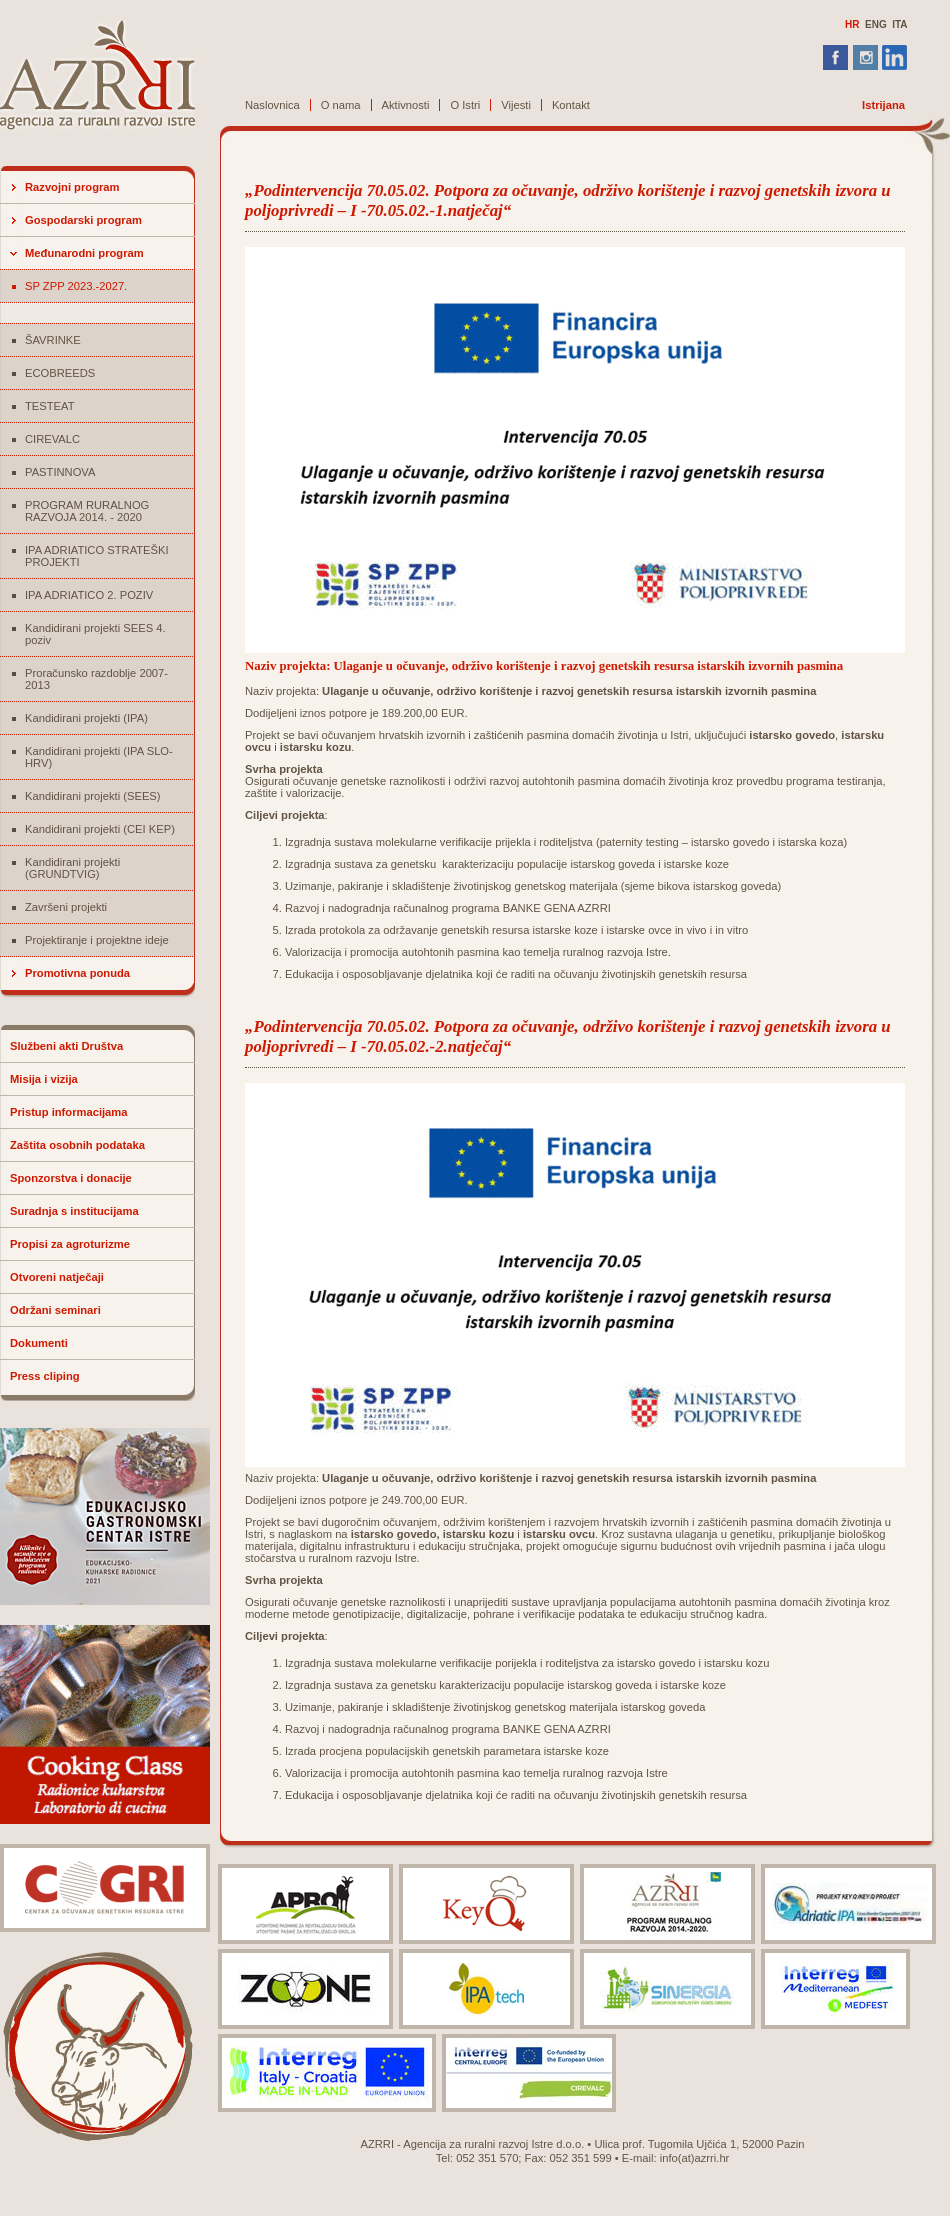  What do you see at coordinates (66, 907) in the screenshot?
I see `Završeni projekti` at bounding box center [66, 907].